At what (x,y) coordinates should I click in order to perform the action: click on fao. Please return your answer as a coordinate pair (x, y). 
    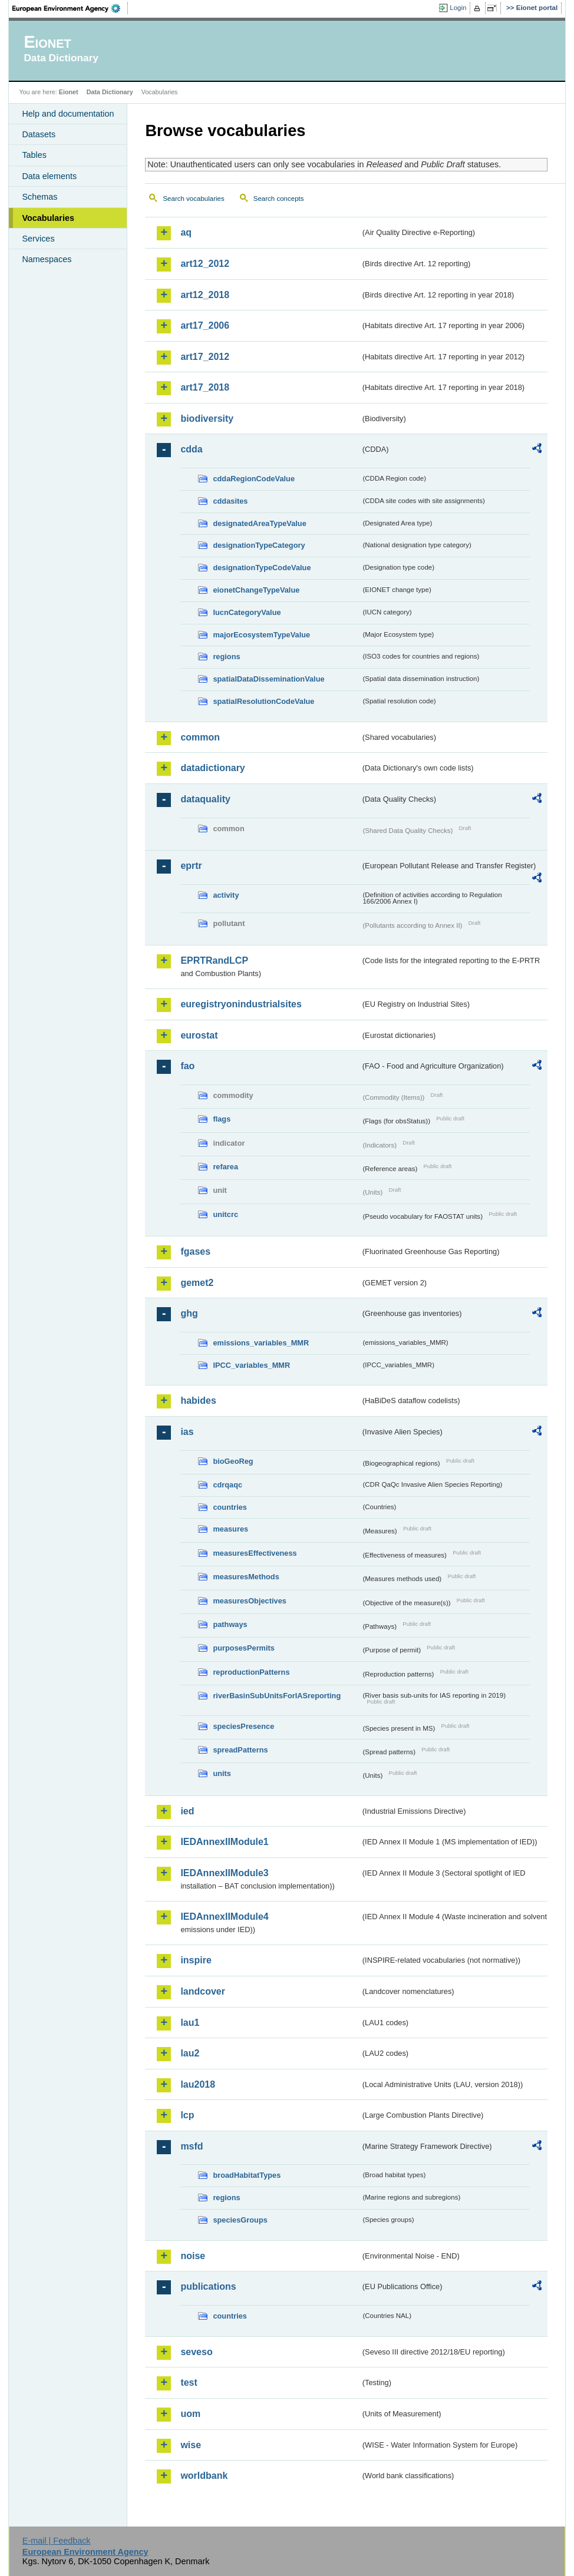
    Looking at the image, I should click on (187, 1066).